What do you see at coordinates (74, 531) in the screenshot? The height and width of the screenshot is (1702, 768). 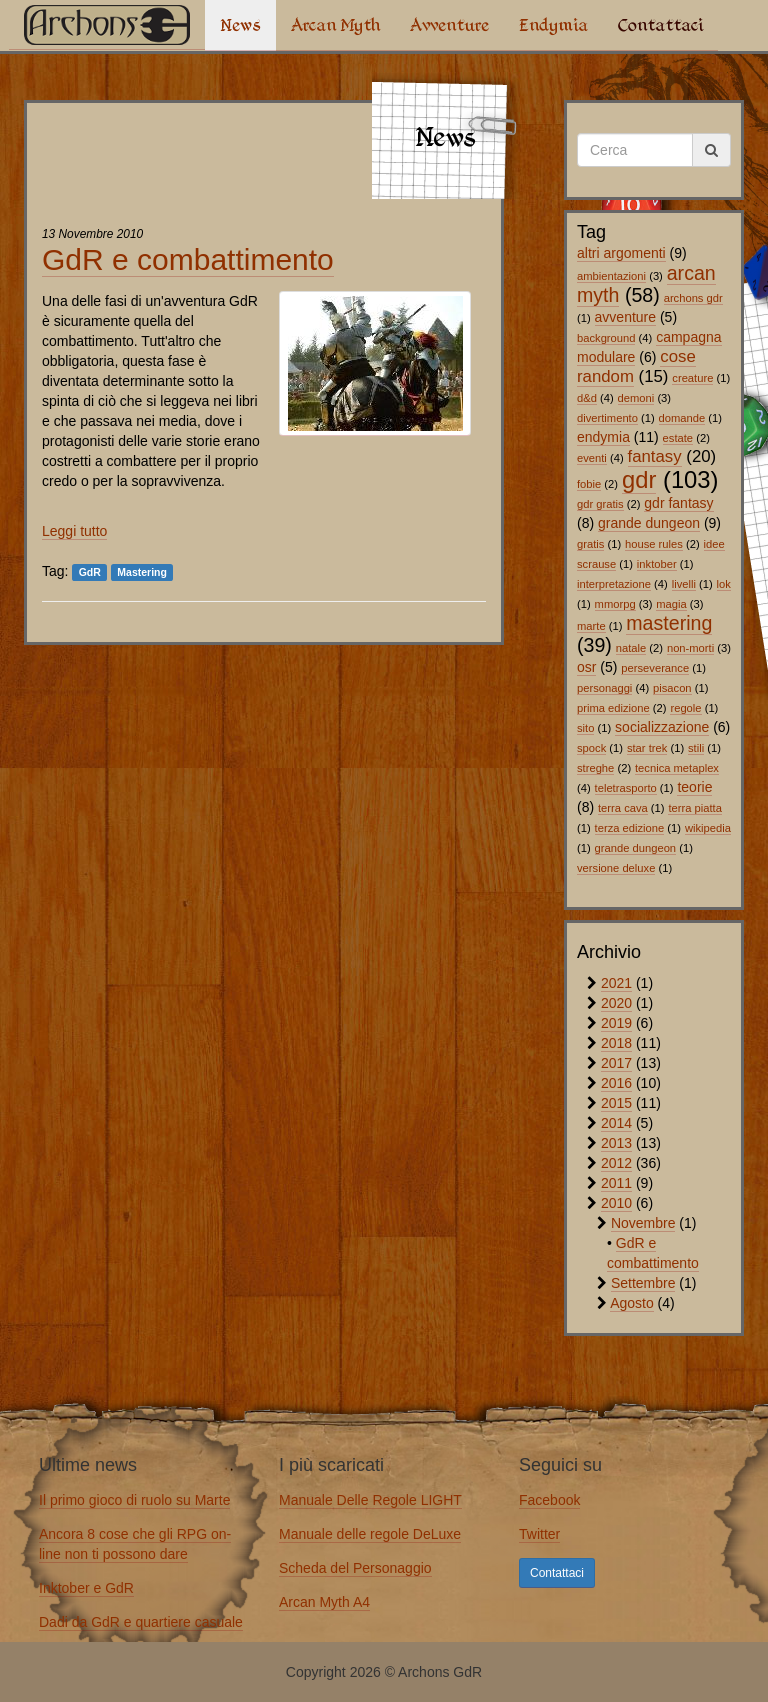 I see `Leggi tutto` at bounding box center [74, 531].